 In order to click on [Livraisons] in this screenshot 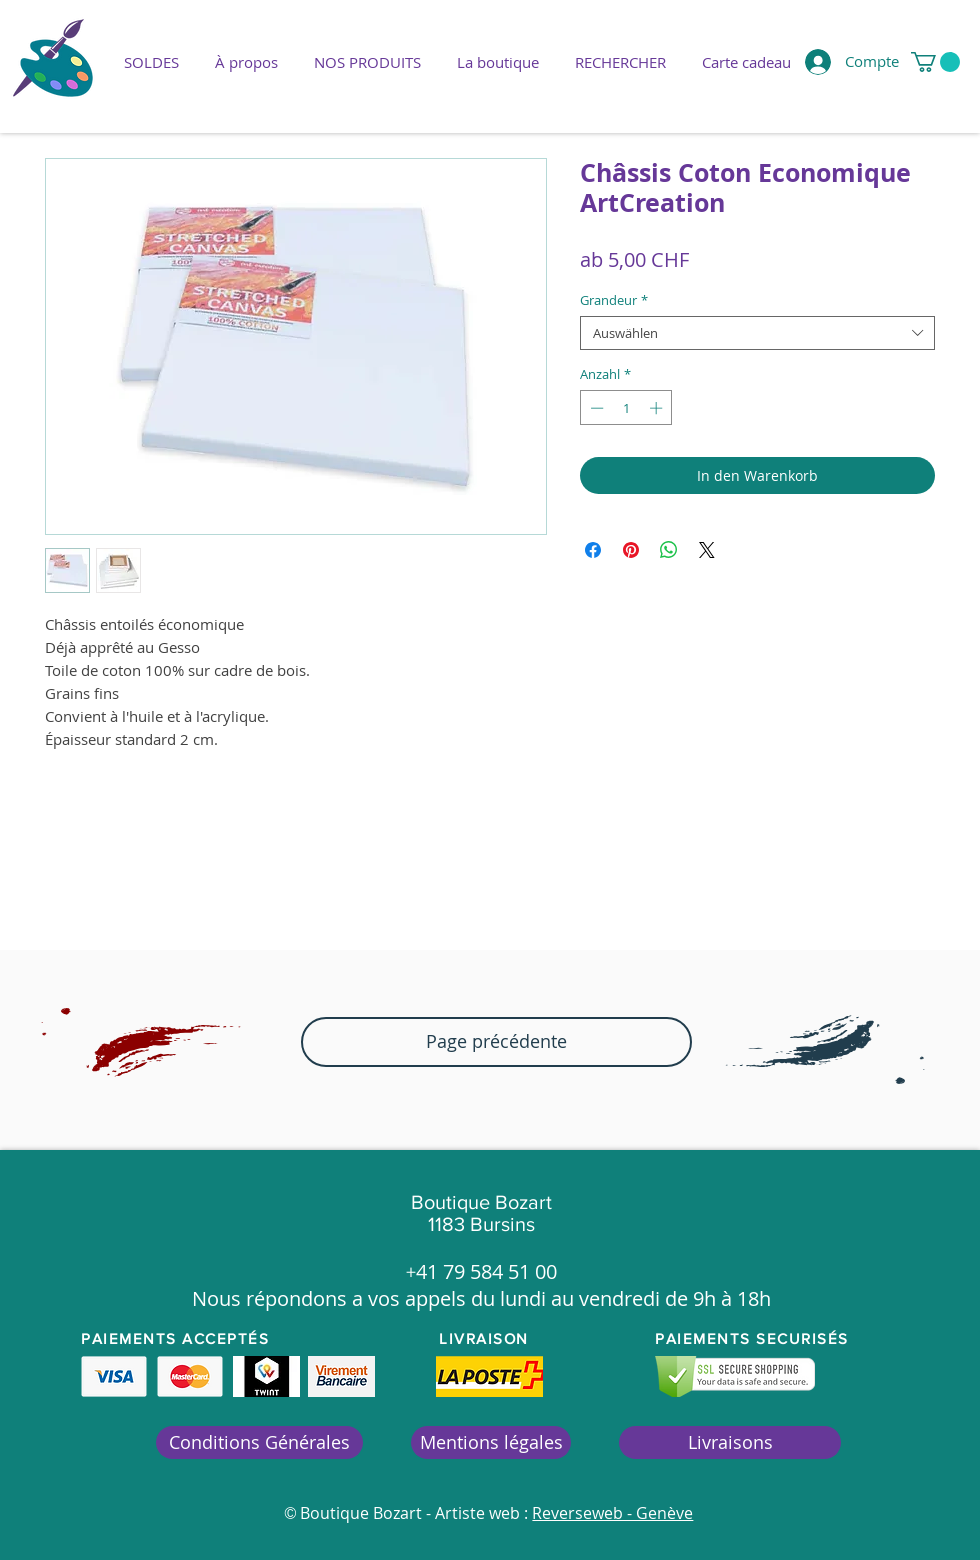, I will do `click(730, 1442)`.